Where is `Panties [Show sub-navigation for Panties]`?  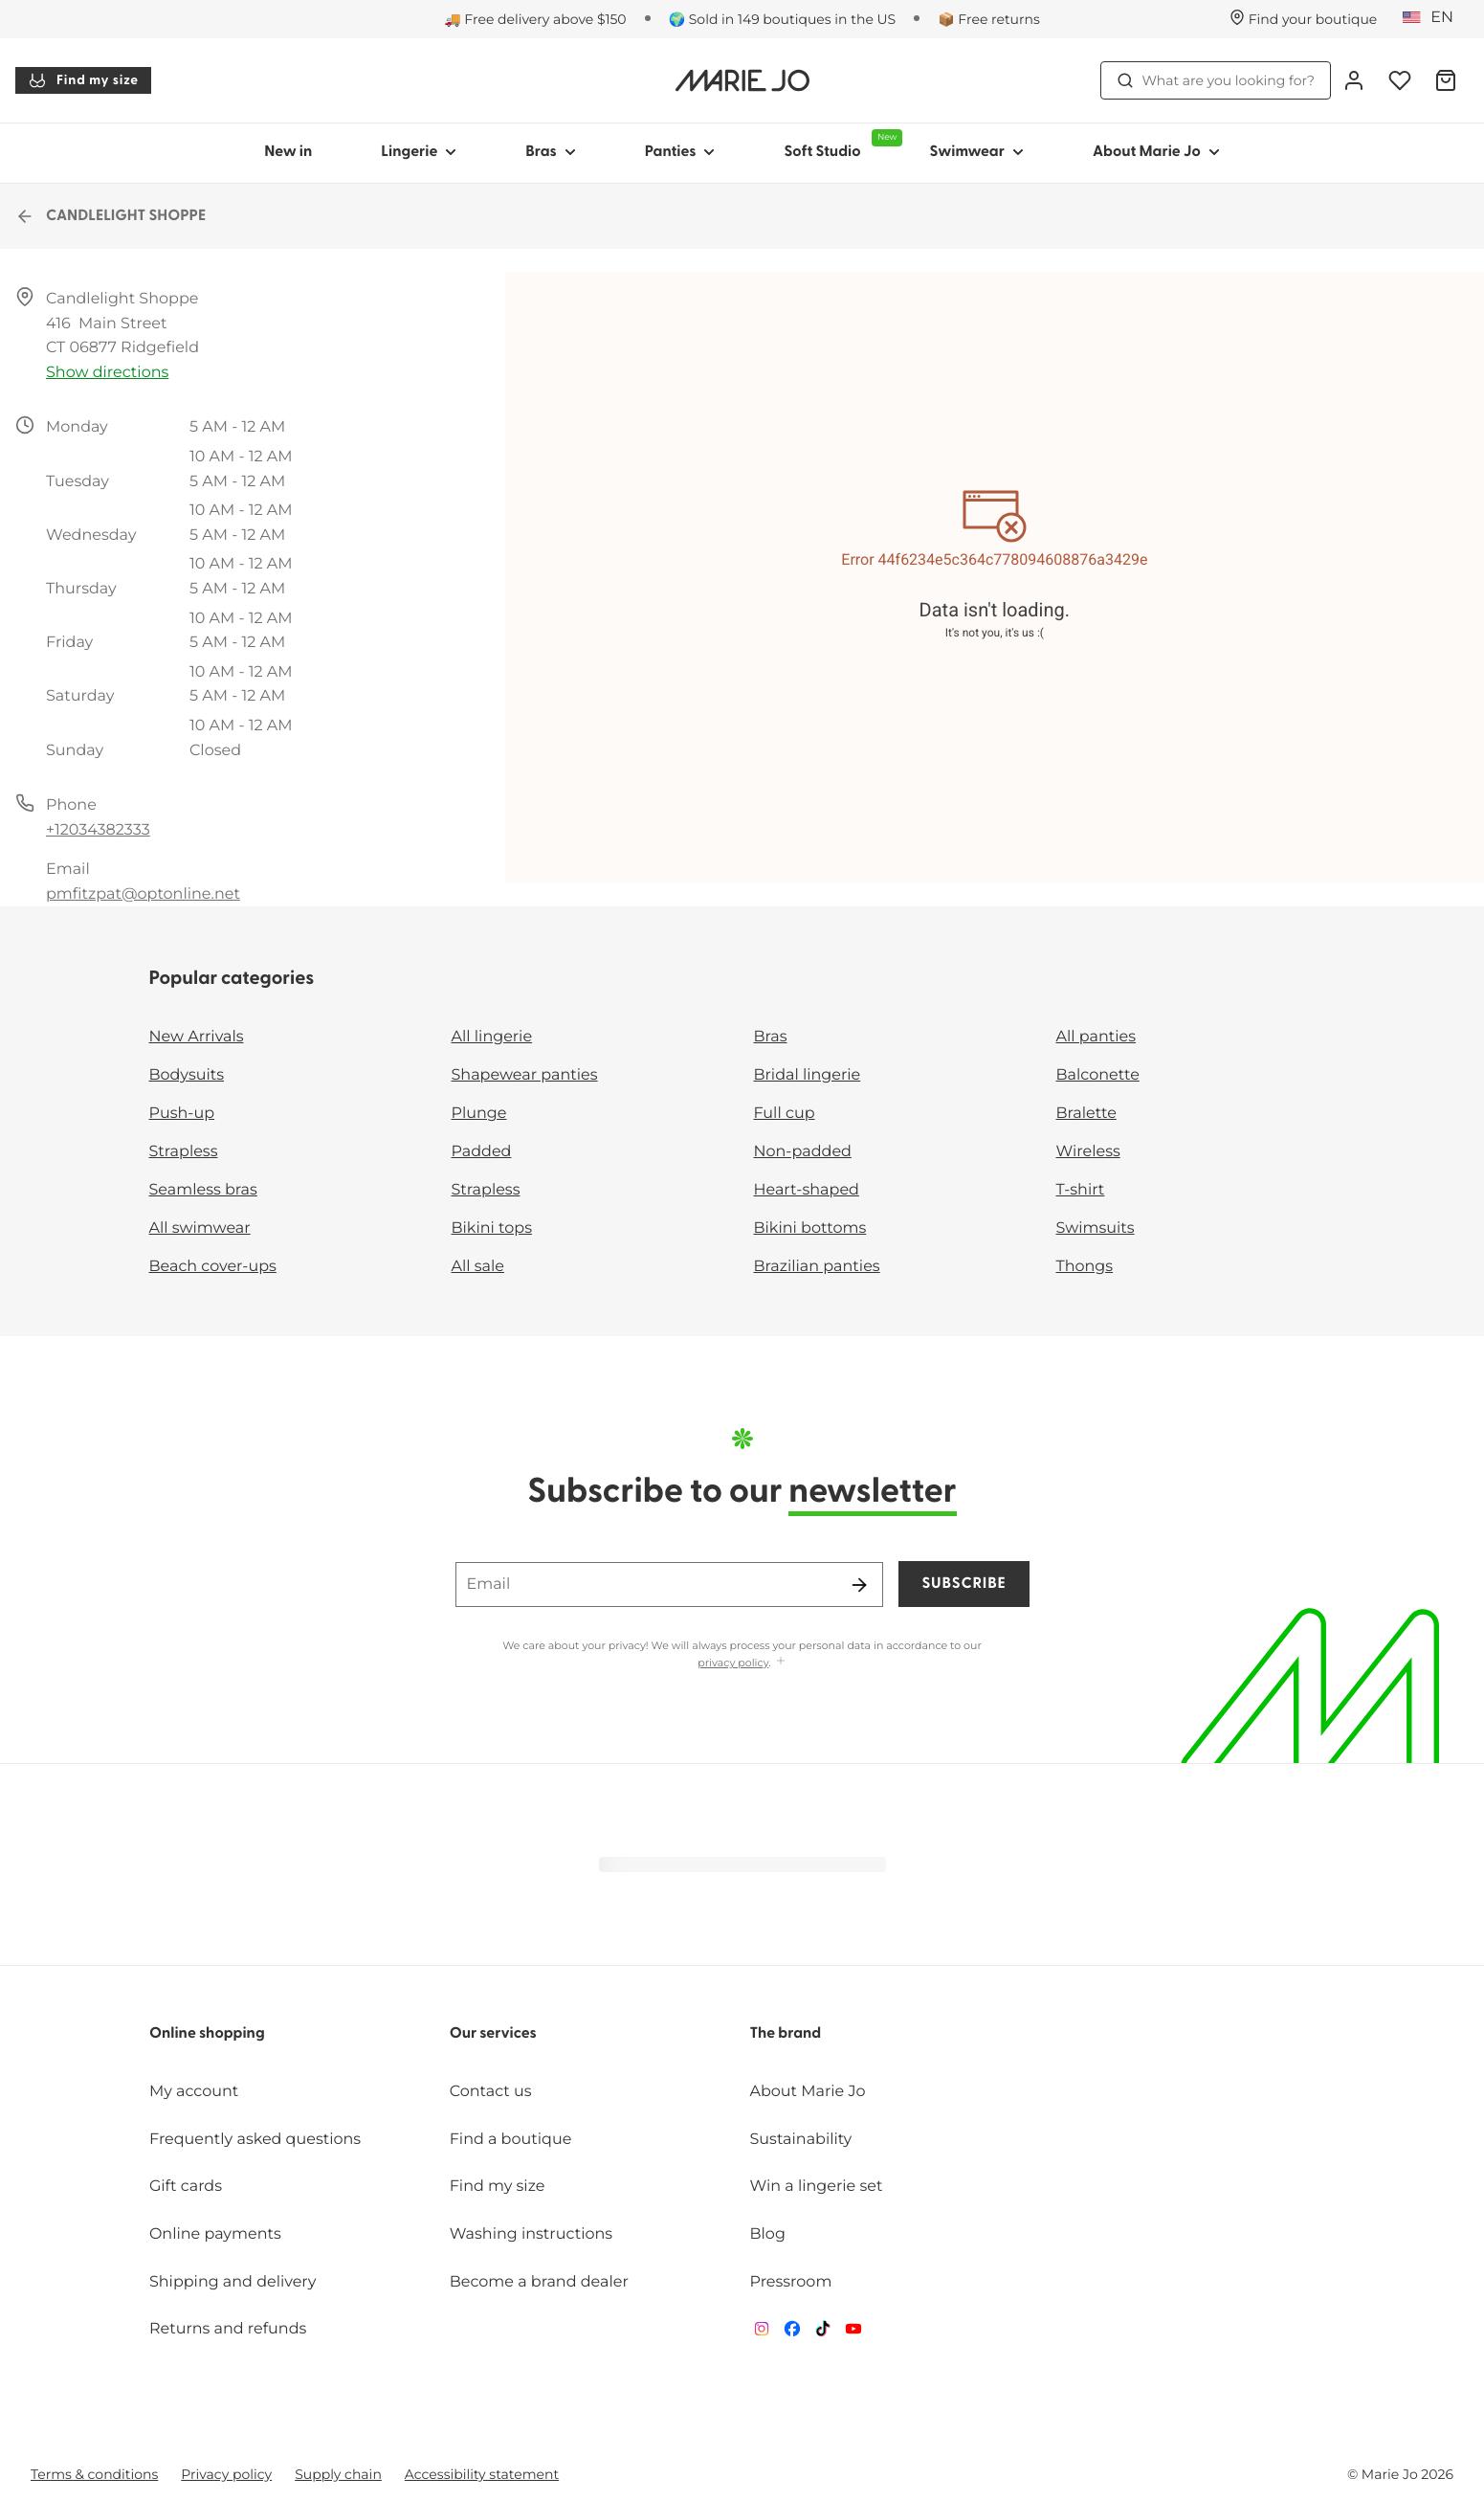 Panties [Show sub-navigation for Panties] is located at coordinates (680, 152).